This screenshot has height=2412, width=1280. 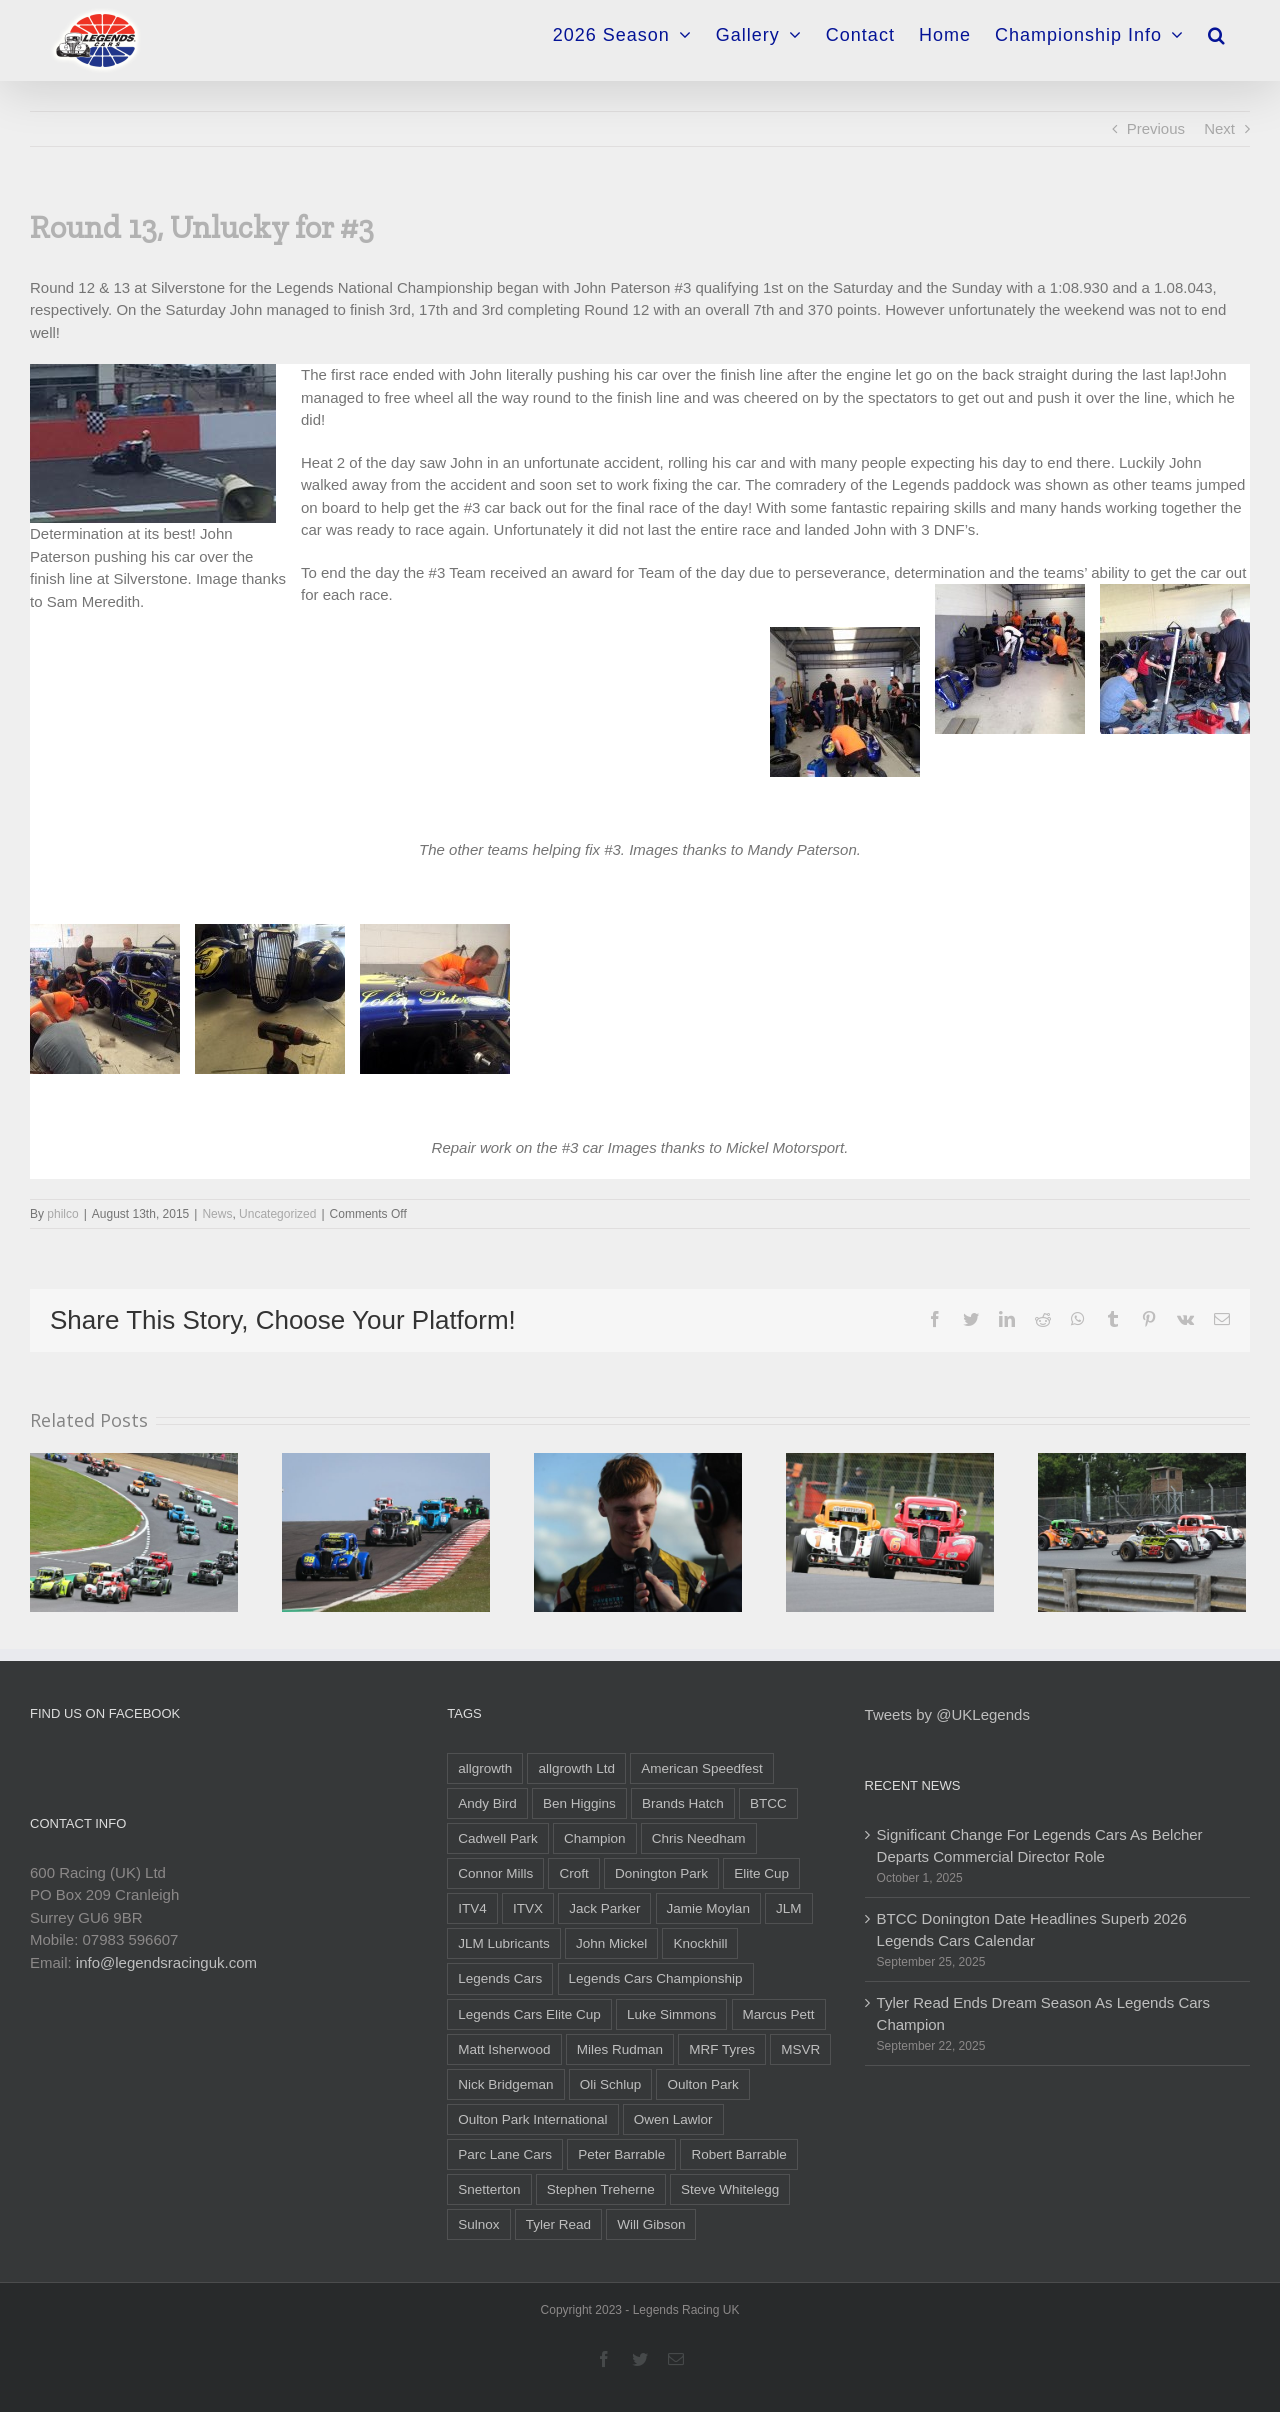 I want to click on Cadwell Park [Cadwell Park (5 items)], so click(x=498, y=1838).